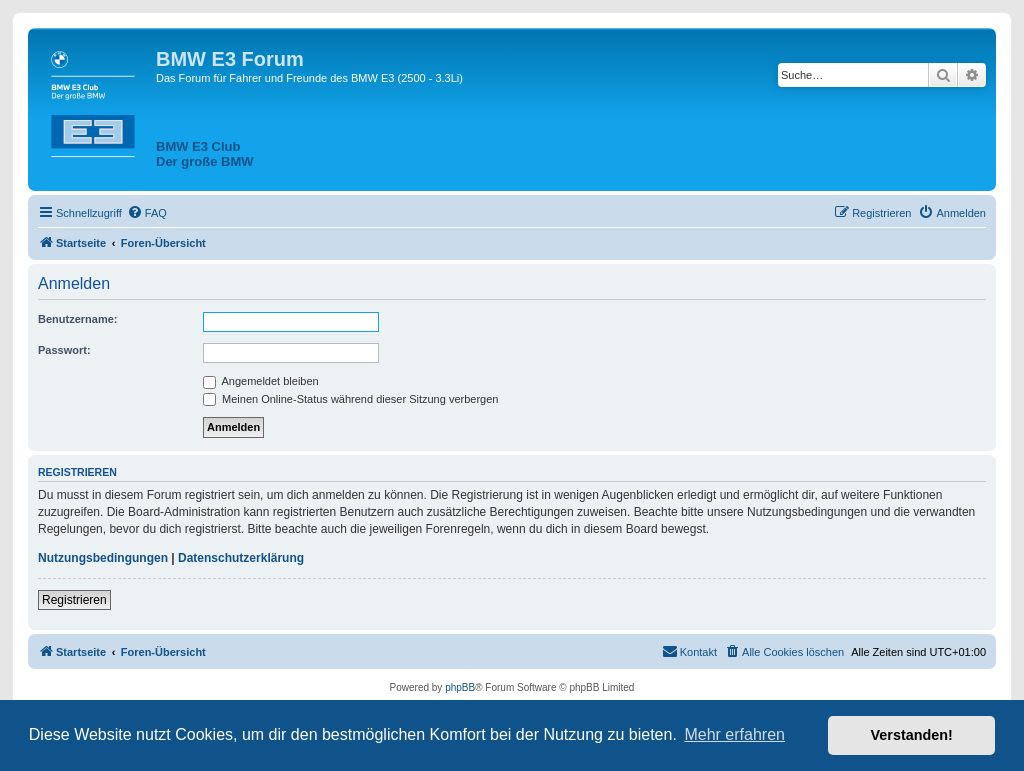 Image resolution: width=1024 pixels, height=771 pixels. Describe the element at coordinates (261, 381) in the screenshot. I see `Angemeldet bleiben` at that location.